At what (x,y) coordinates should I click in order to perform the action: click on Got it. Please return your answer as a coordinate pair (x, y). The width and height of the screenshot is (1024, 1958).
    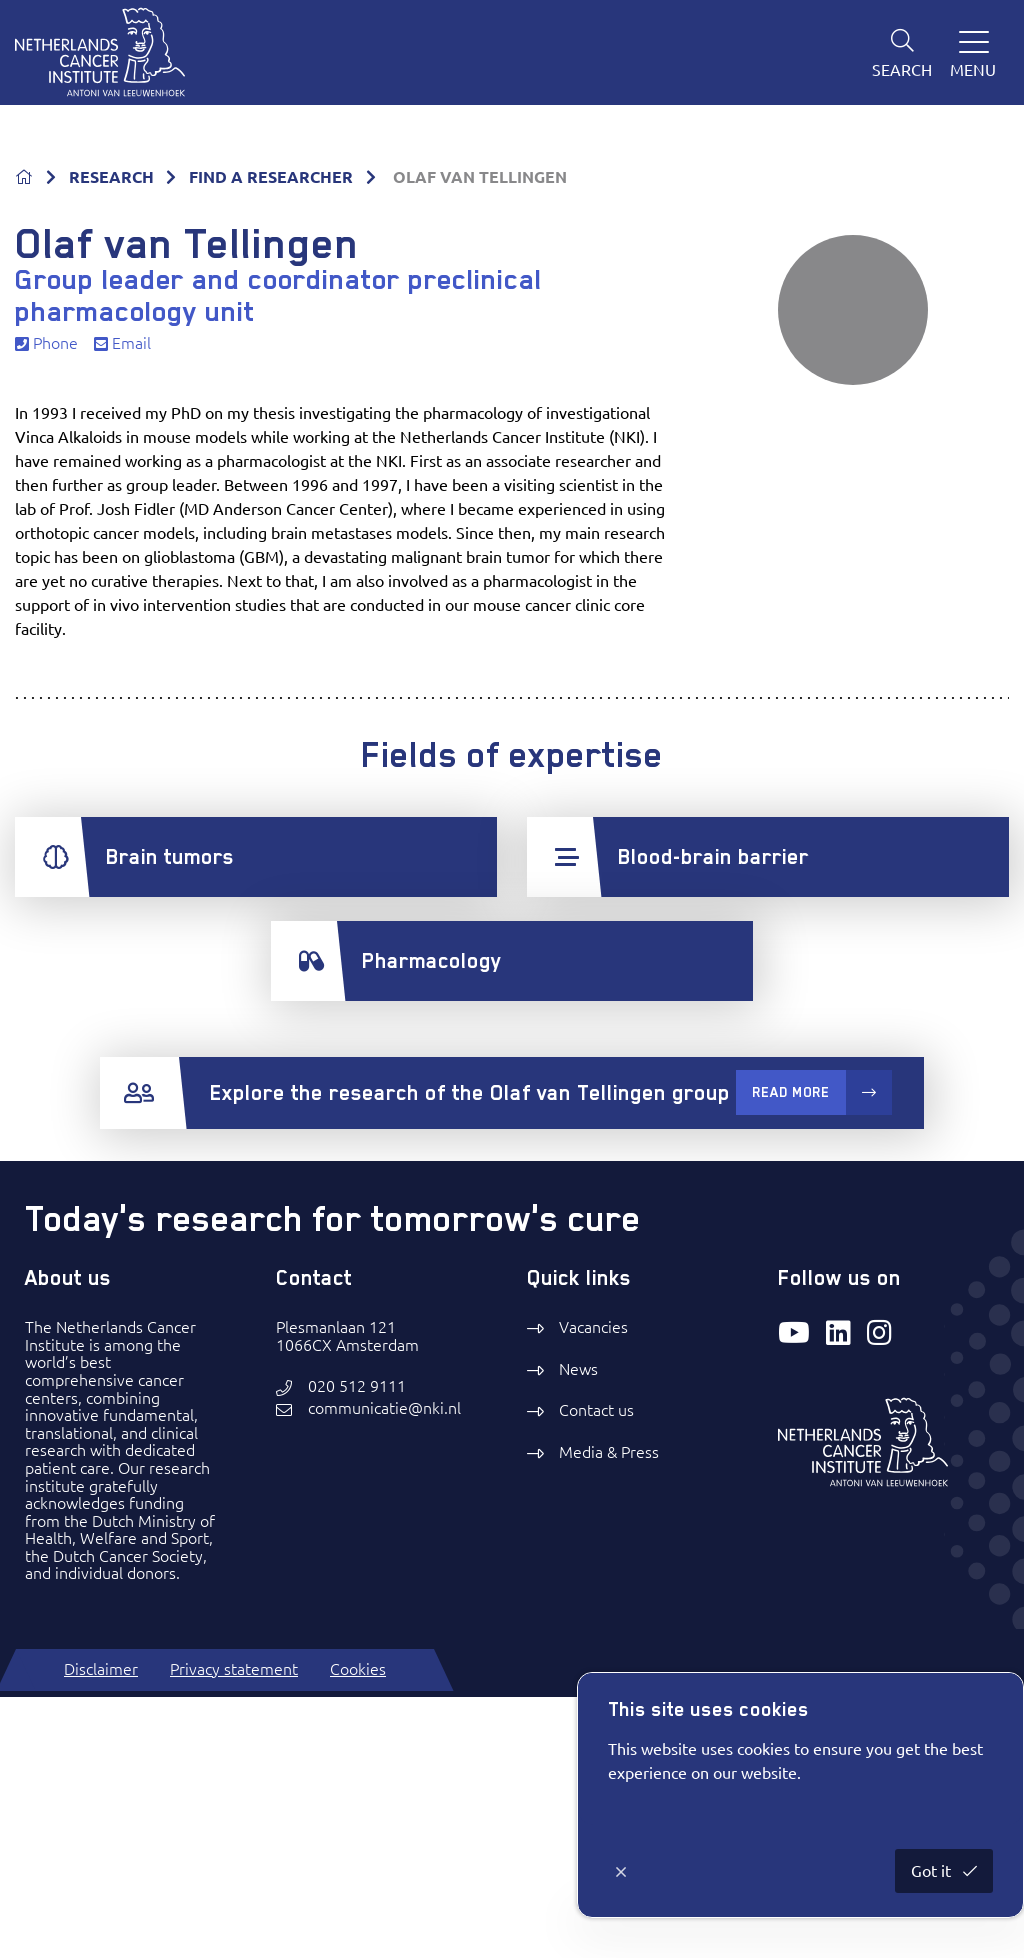
    Looking at the image, I should click on (933, 1871).